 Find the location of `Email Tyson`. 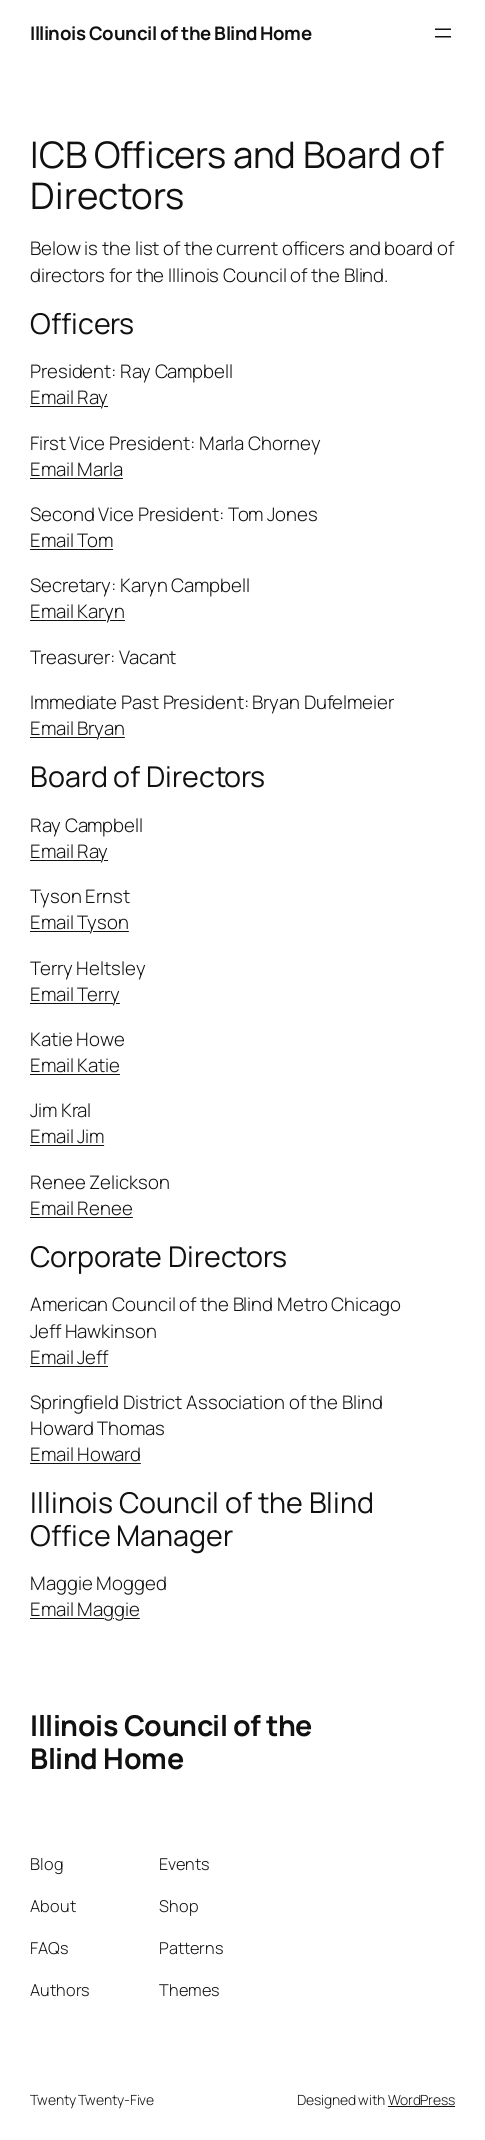

Email Tyson is located at coordinates (79, 922).